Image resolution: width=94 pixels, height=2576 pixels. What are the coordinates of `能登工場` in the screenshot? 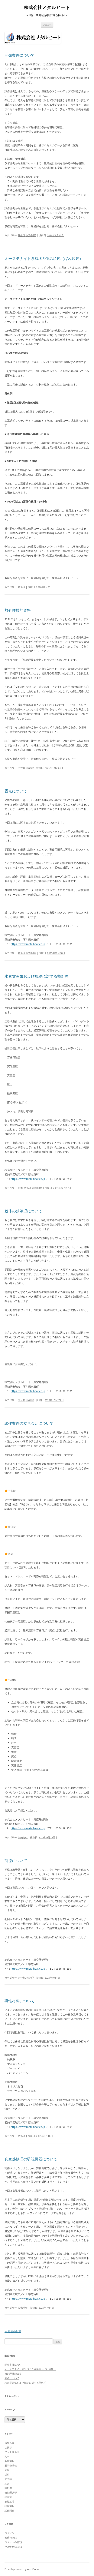 It's located at (9, 2501).